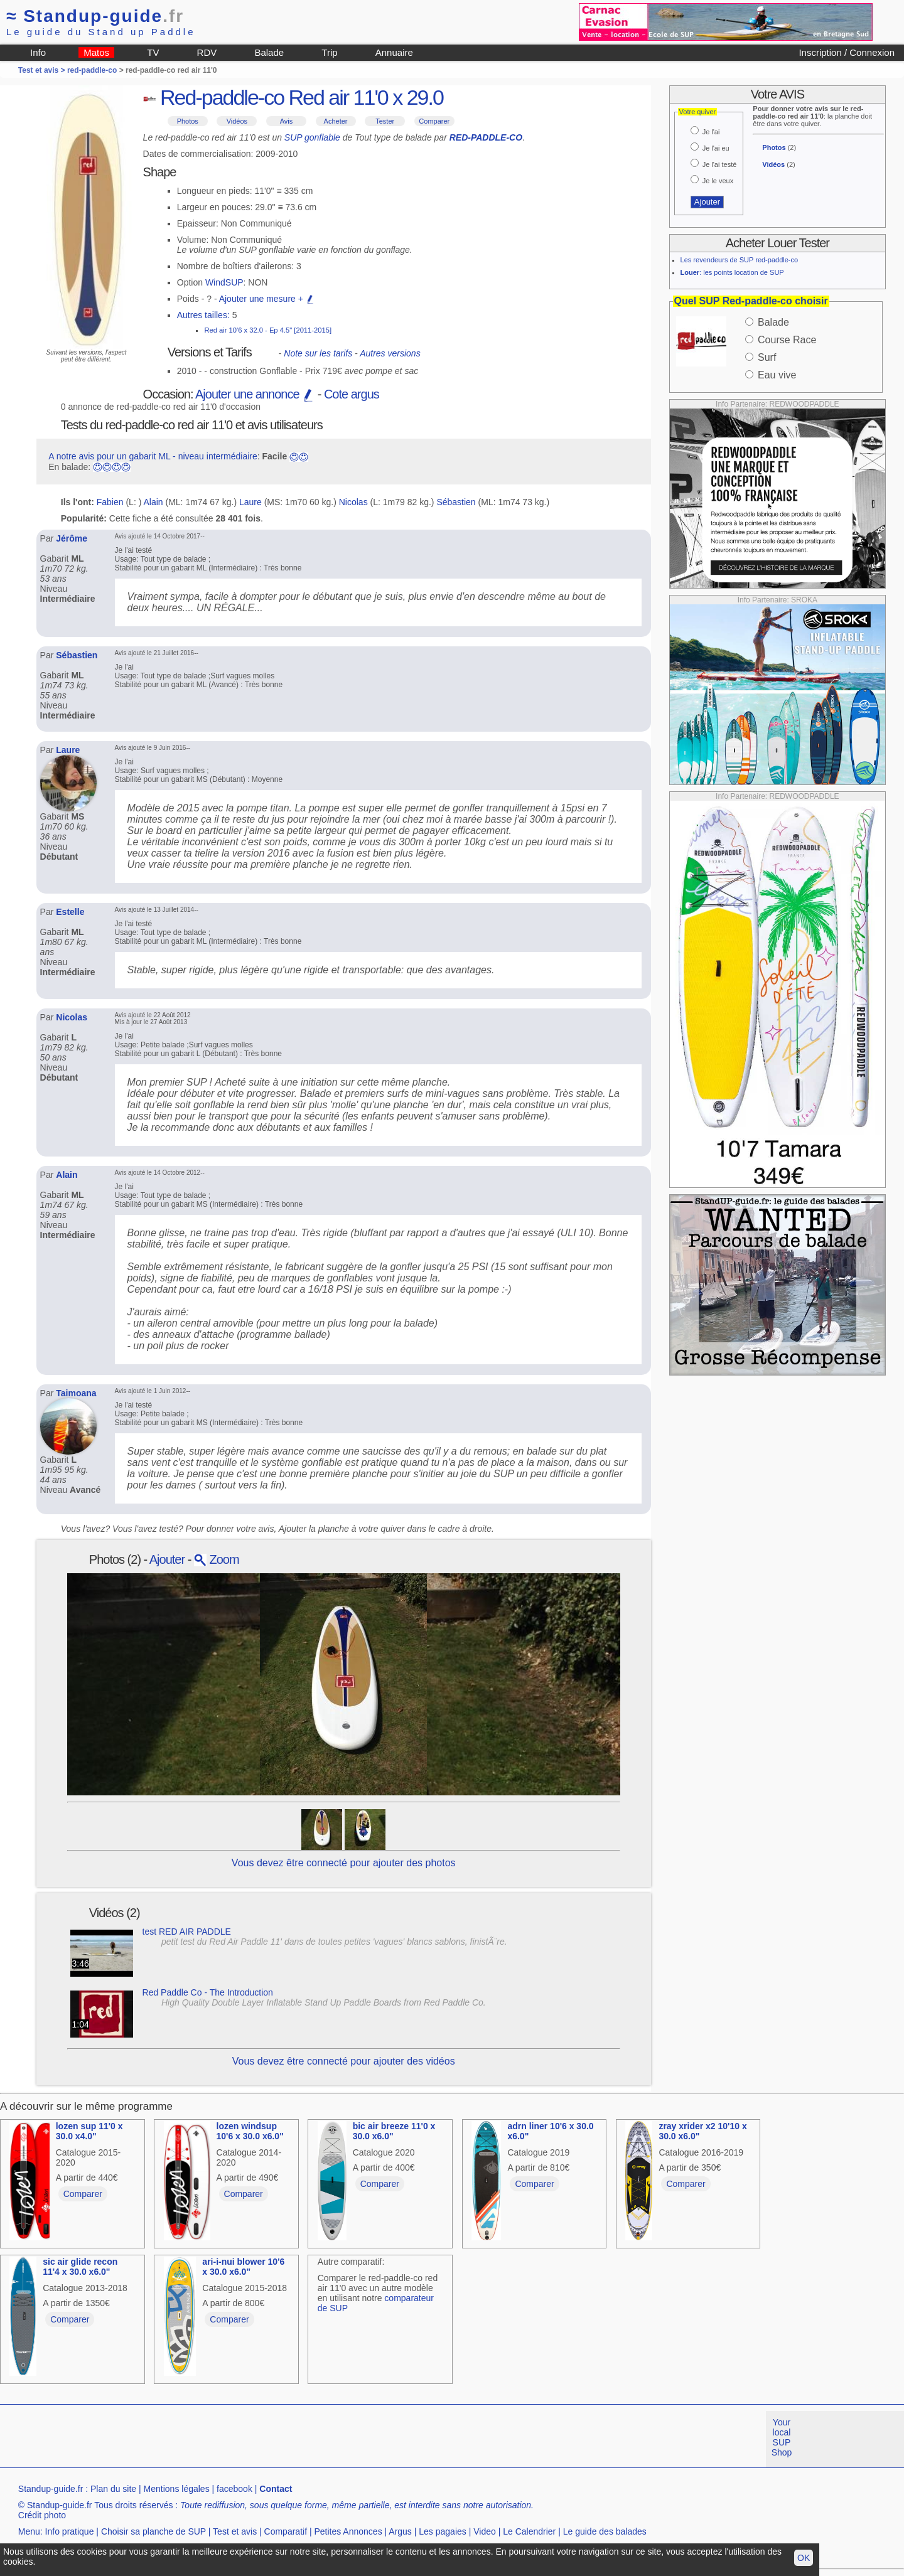 The height and width of the screenshot is (2576, 904). What do you see at coordinates (718, 180) in the screenshot?
I see `Je le veux` at bounding box center [718, 180].